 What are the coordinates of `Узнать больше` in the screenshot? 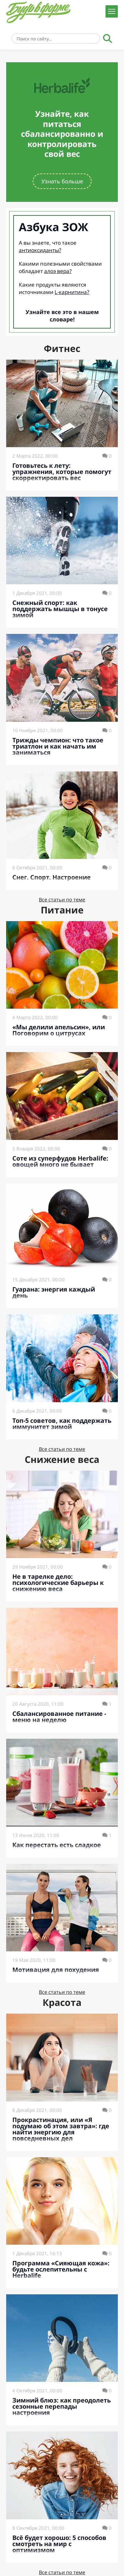 It's located at (62, 181).